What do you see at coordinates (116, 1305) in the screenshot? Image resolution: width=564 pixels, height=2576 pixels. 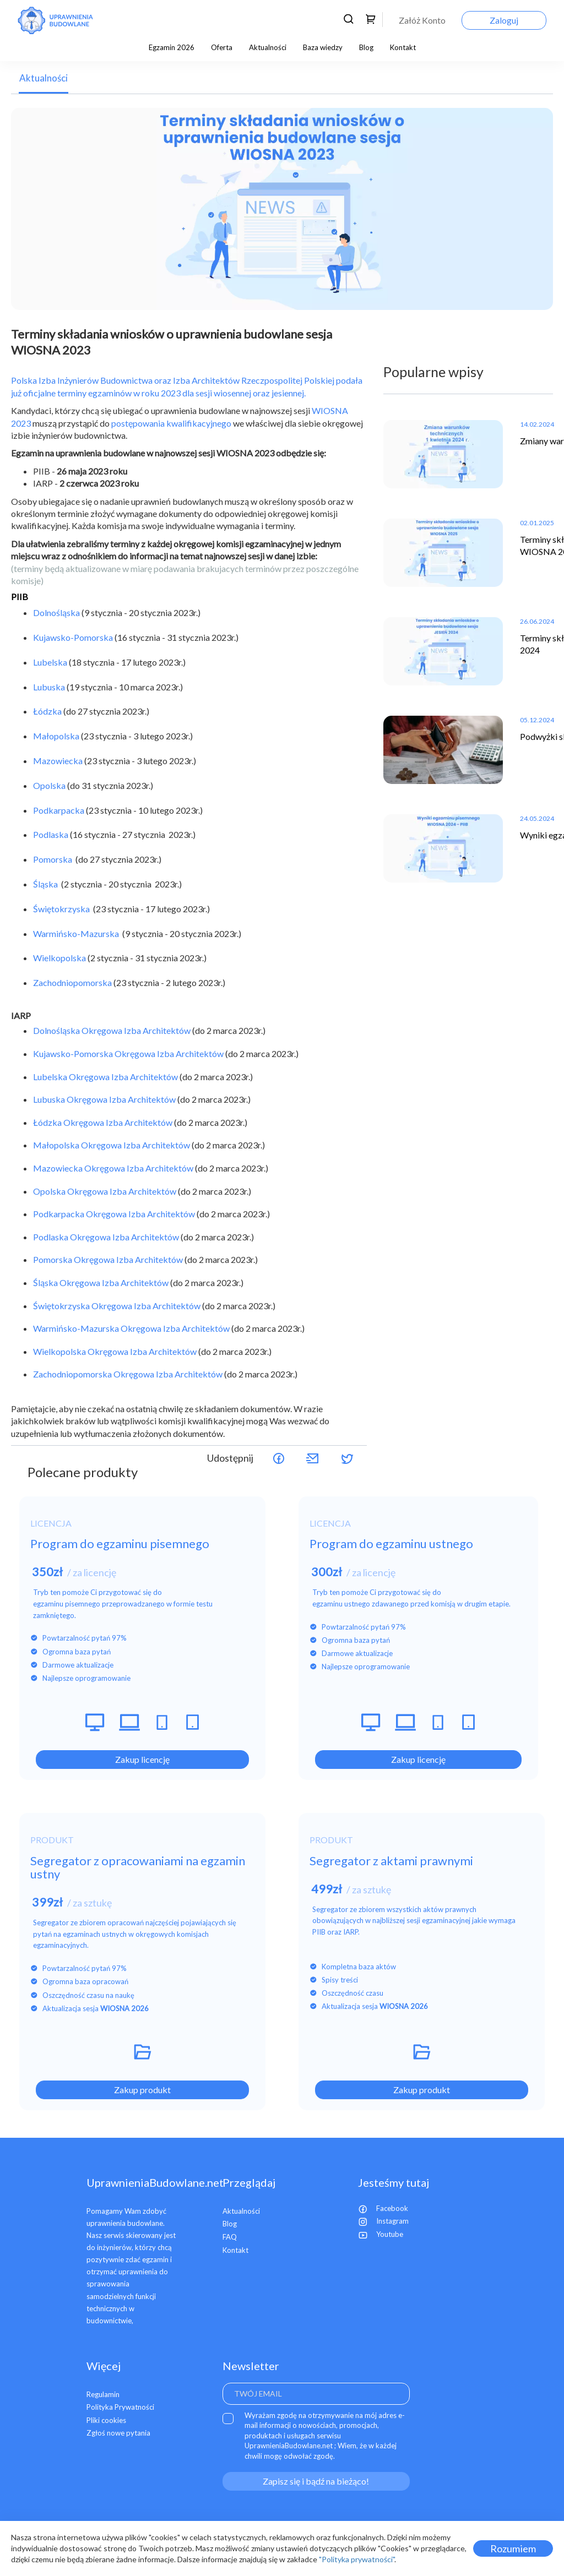 I see `Świętokrzyska Okręgowa Izba Architektów` at bounding box center [116, 1305].